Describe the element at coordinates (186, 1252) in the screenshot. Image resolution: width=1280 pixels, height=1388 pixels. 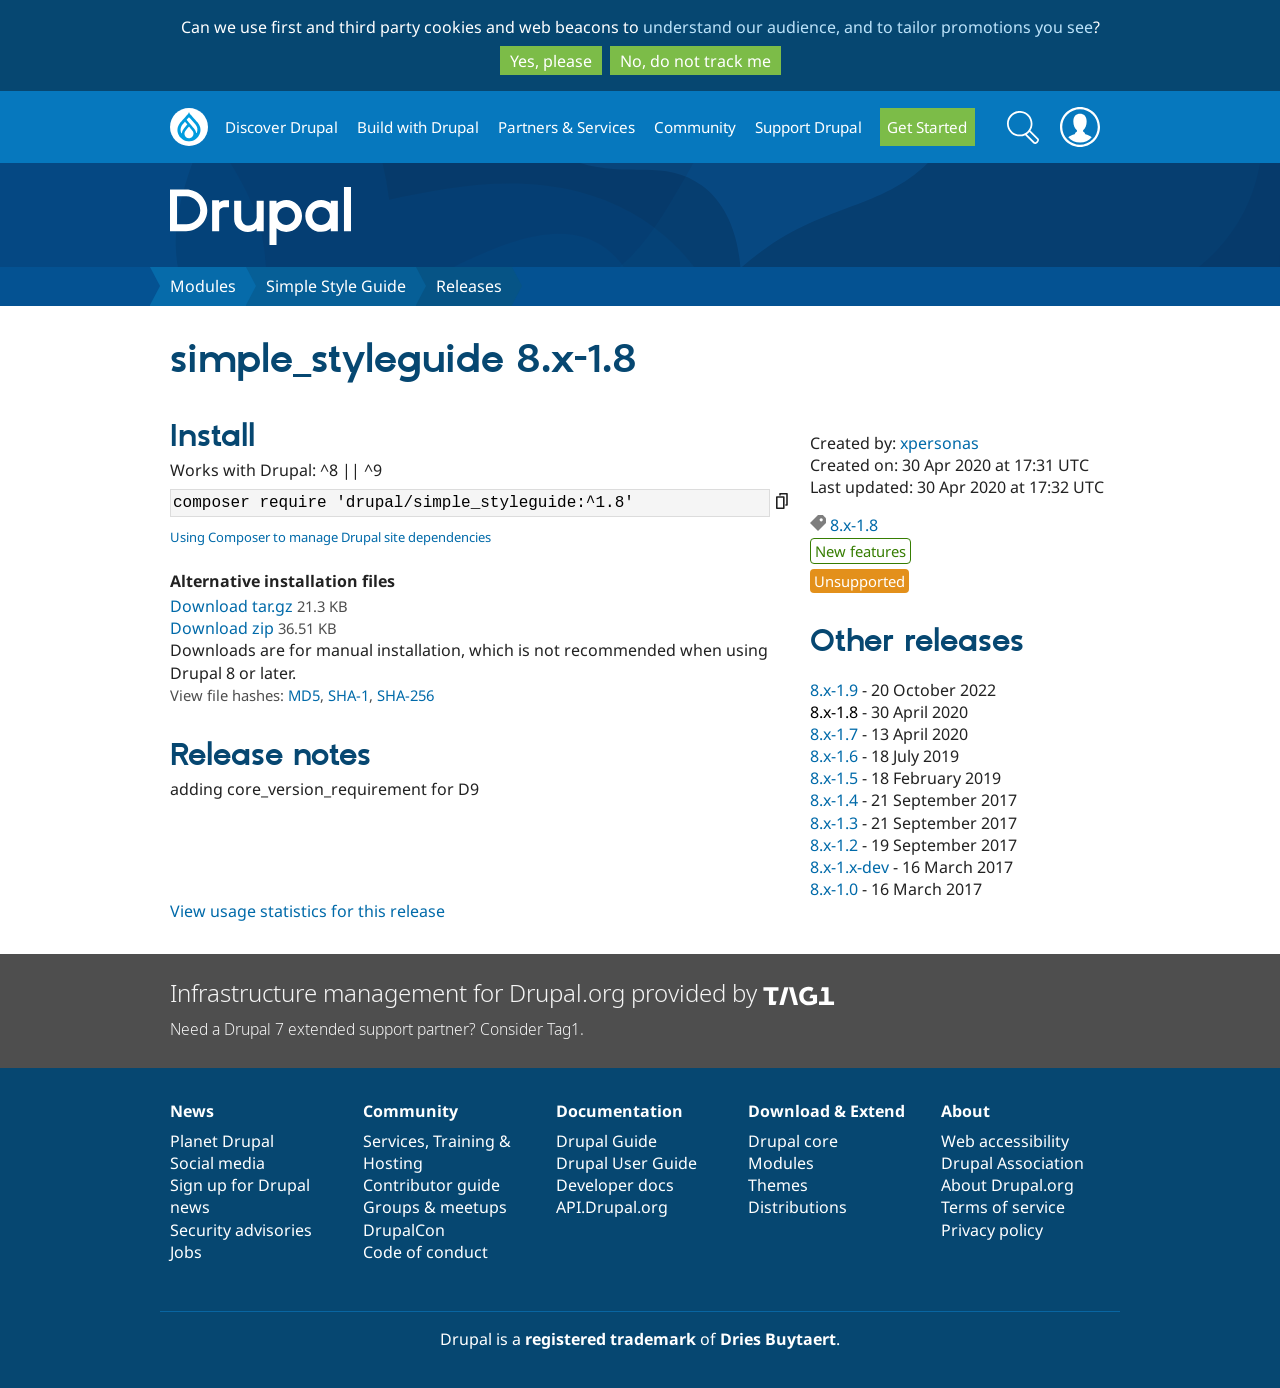
I see `Jobs` at that location.